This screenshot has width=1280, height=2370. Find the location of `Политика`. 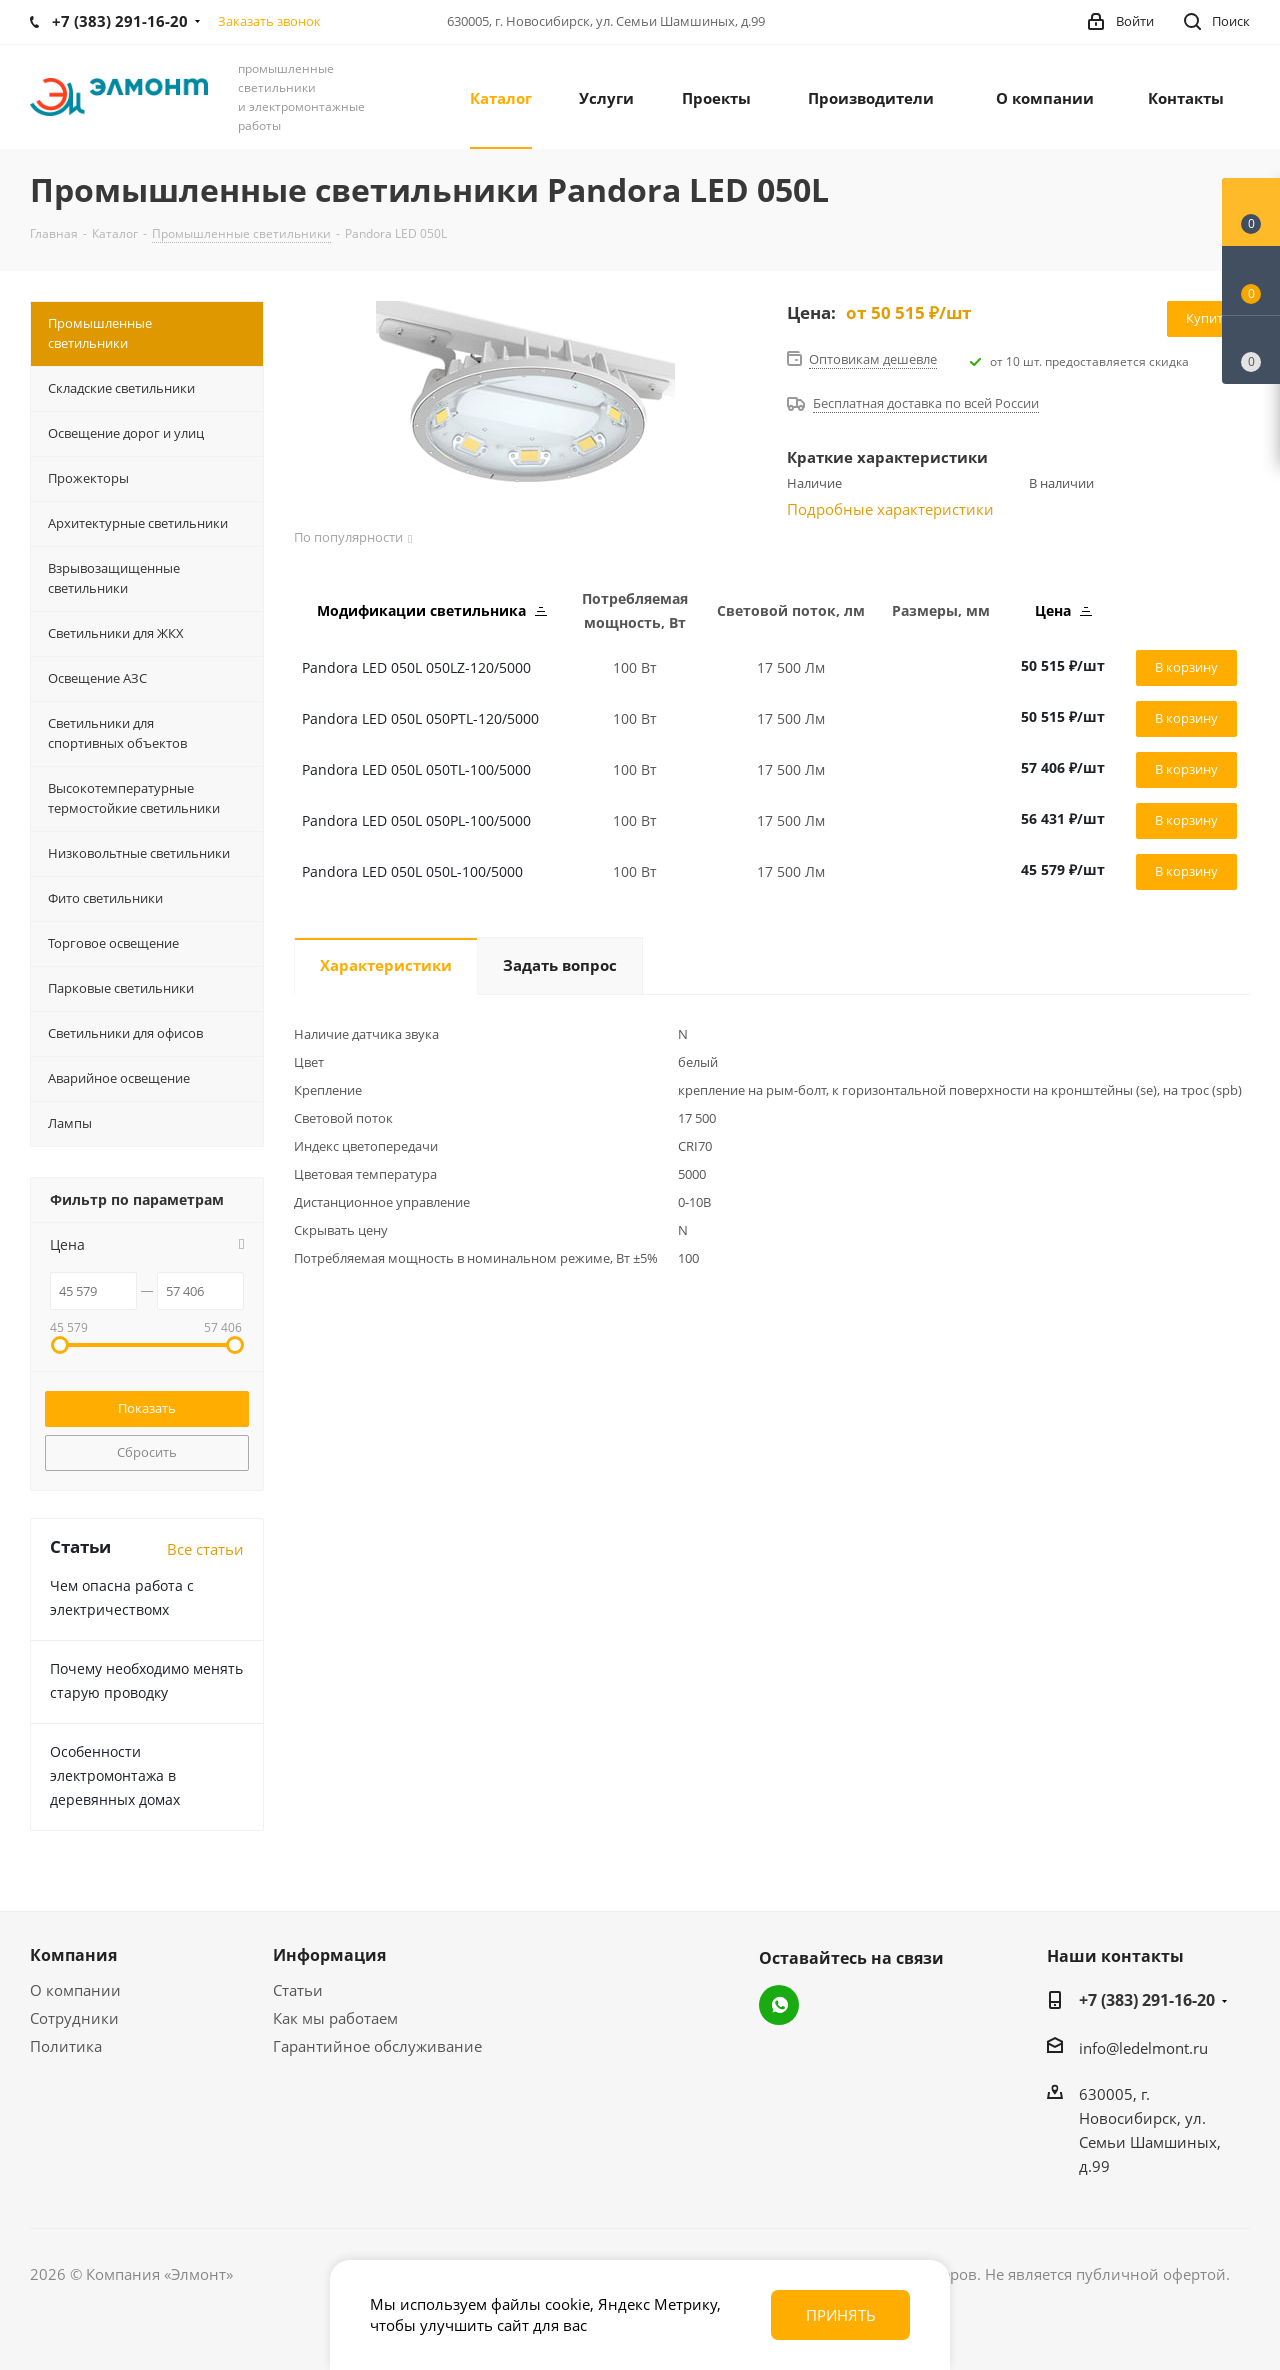

Политика is located at coordinates (66, 2046).